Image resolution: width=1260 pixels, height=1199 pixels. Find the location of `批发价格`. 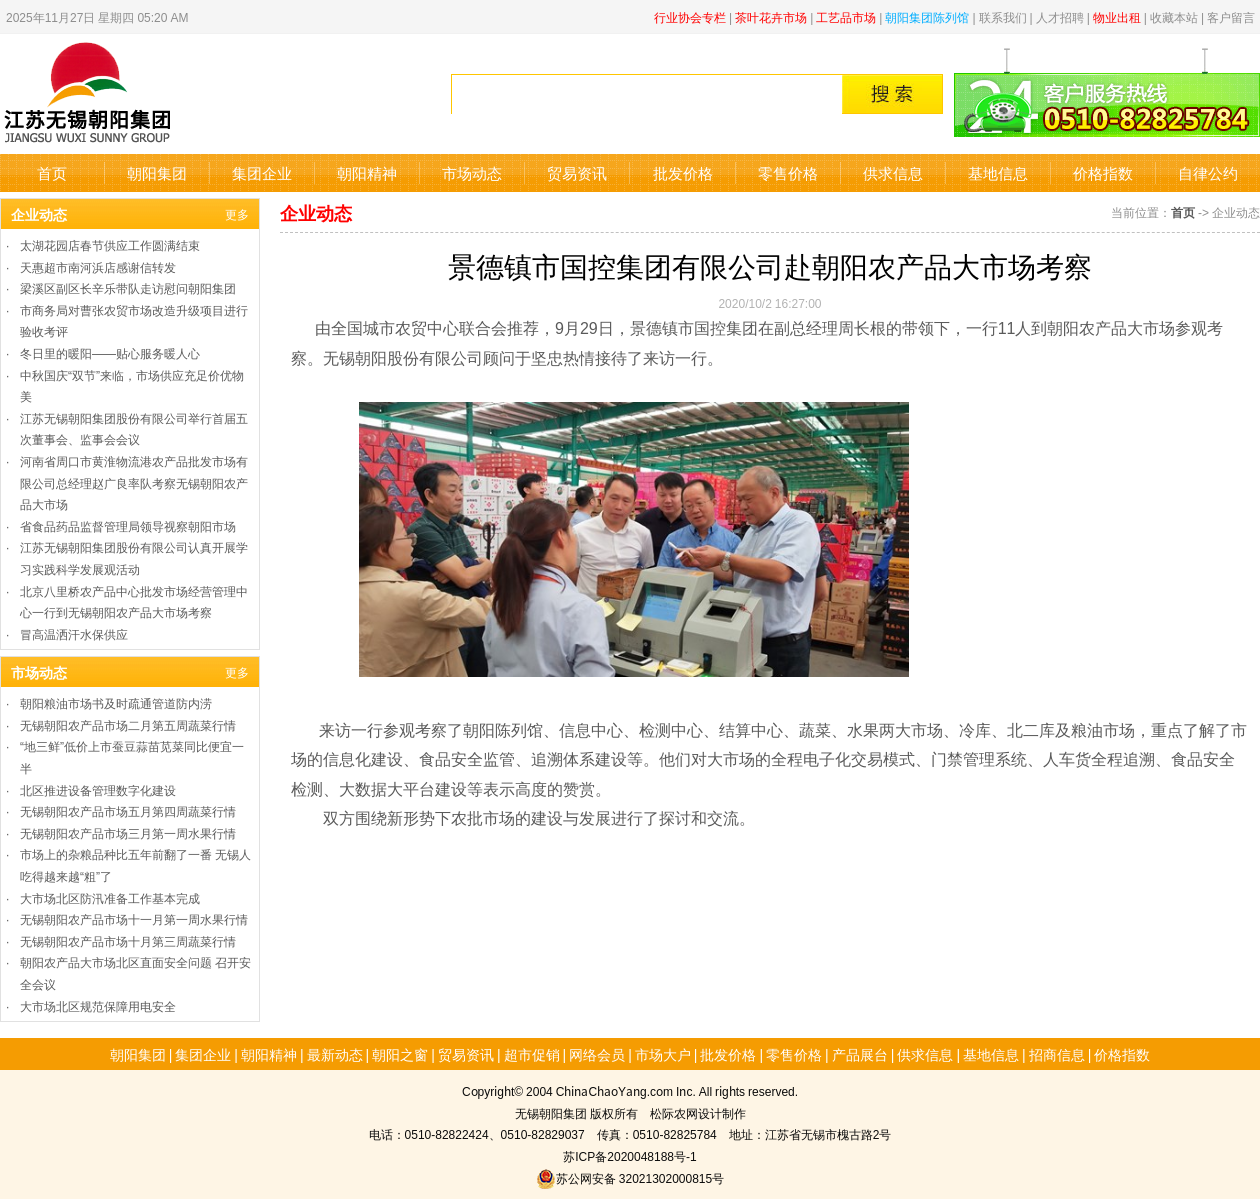

批发价格 is located at coordinates (683, 172).